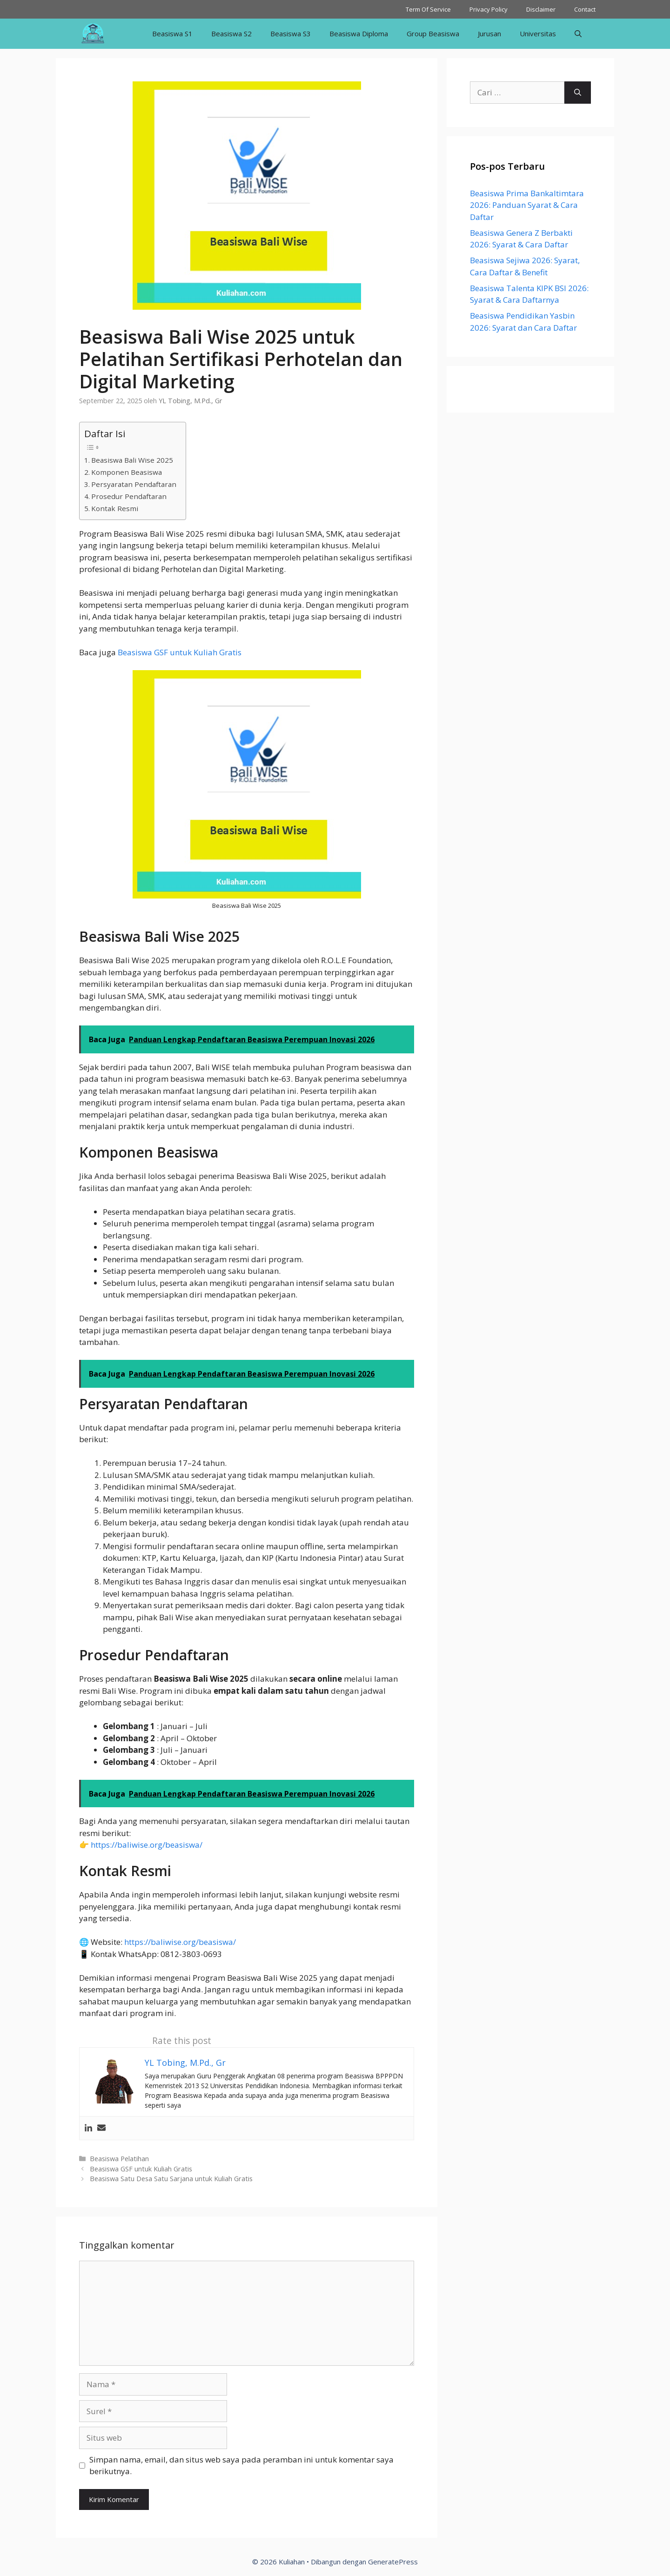  I want to click on GeneratePress, so click(393, 2561).